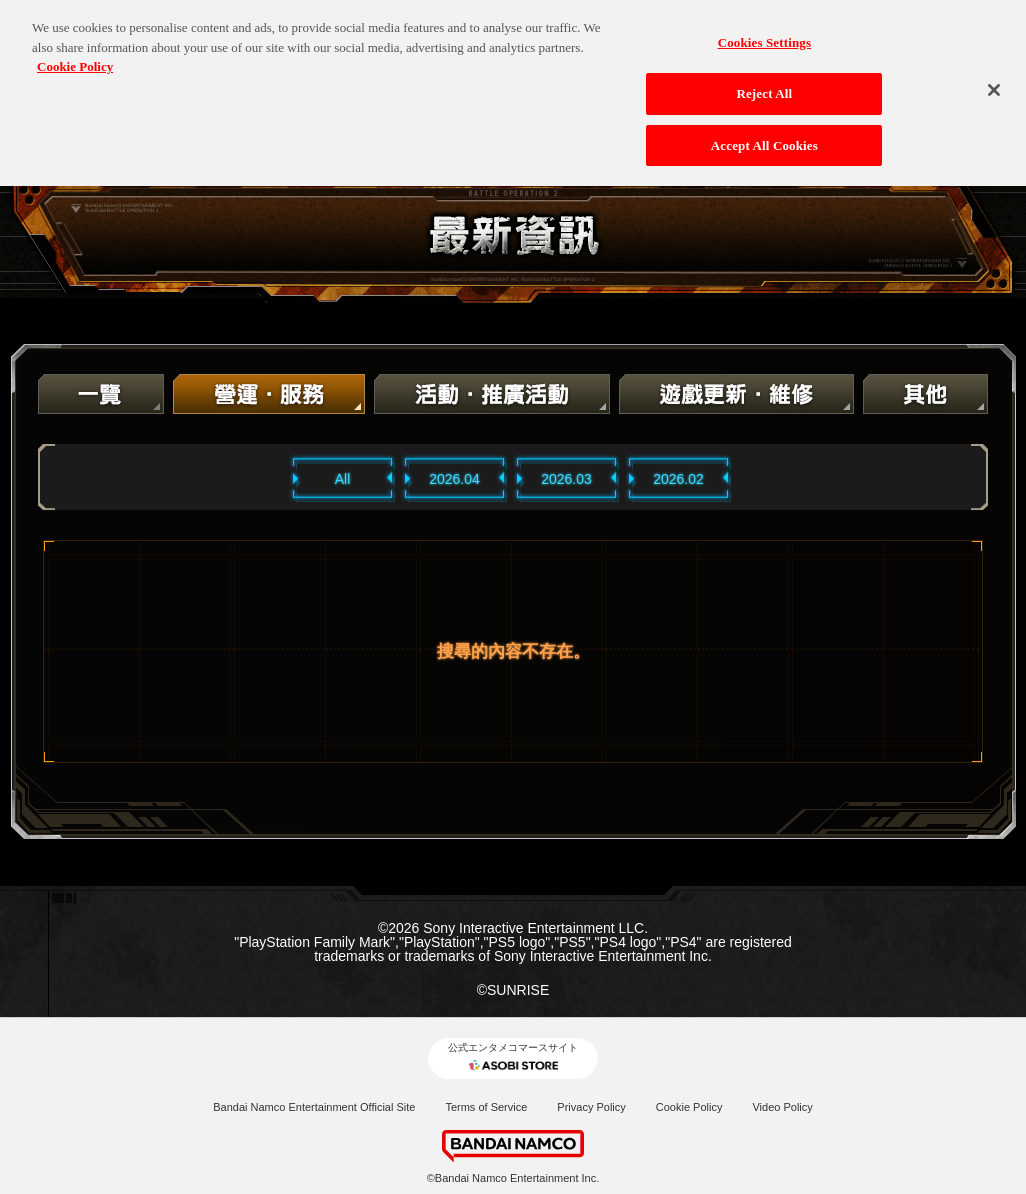  Describe the element at coordinates (591, 1107) in the screenshot. I see `Privacy Policy` at that location.